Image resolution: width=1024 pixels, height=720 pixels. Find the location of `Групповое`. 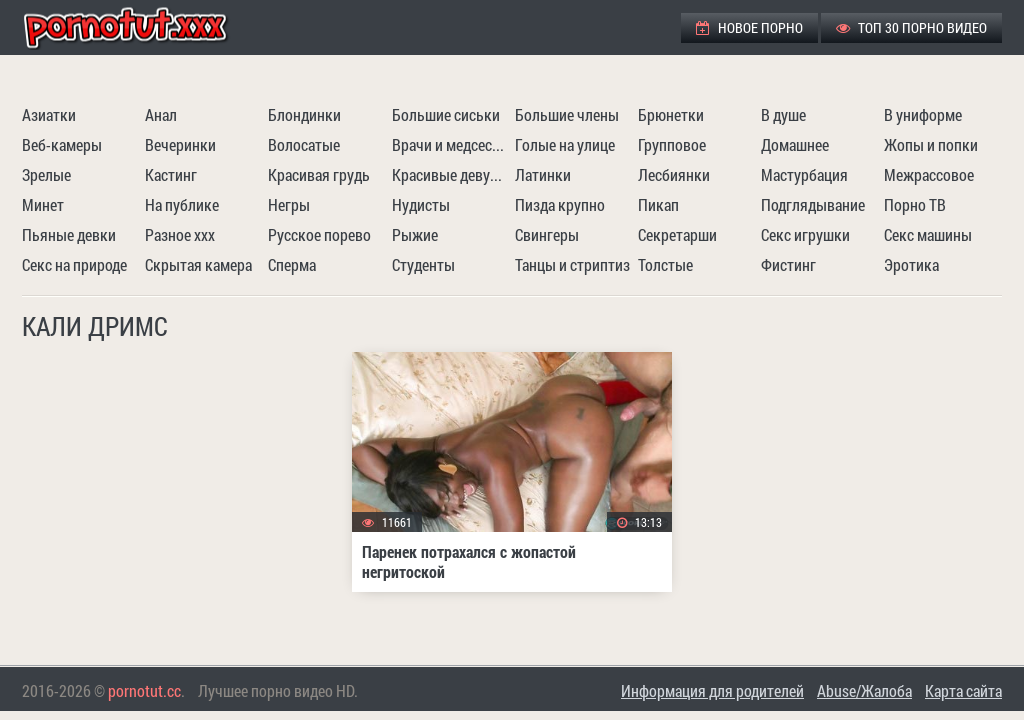

Групповое is located at coordinates (672, 144).